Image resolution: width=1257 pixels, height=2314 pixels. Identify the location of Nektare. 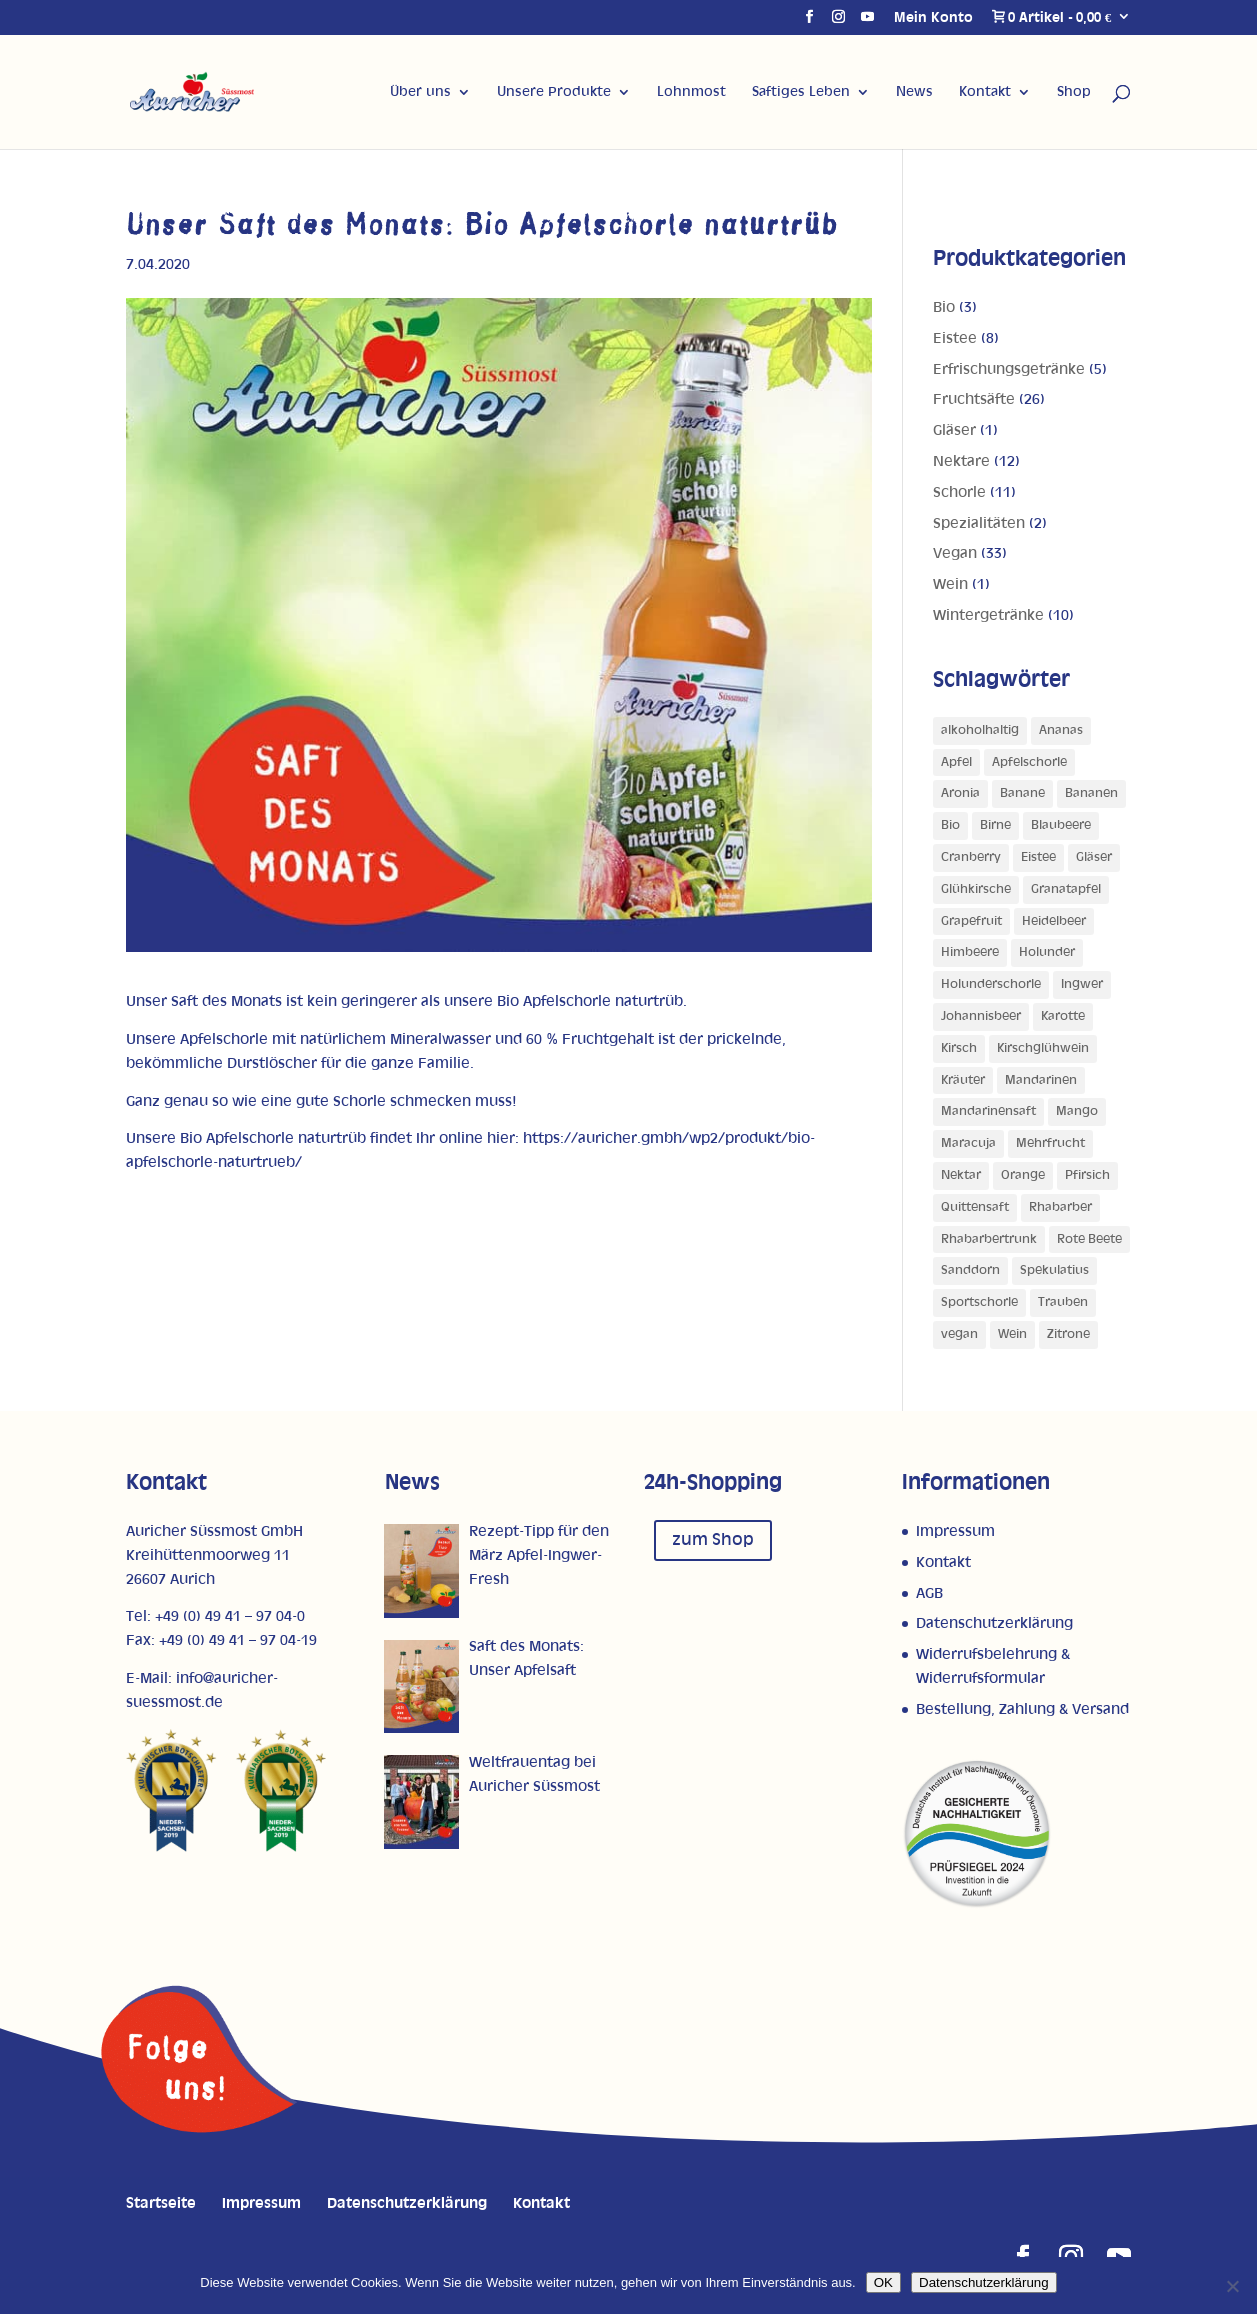
(961, 461).